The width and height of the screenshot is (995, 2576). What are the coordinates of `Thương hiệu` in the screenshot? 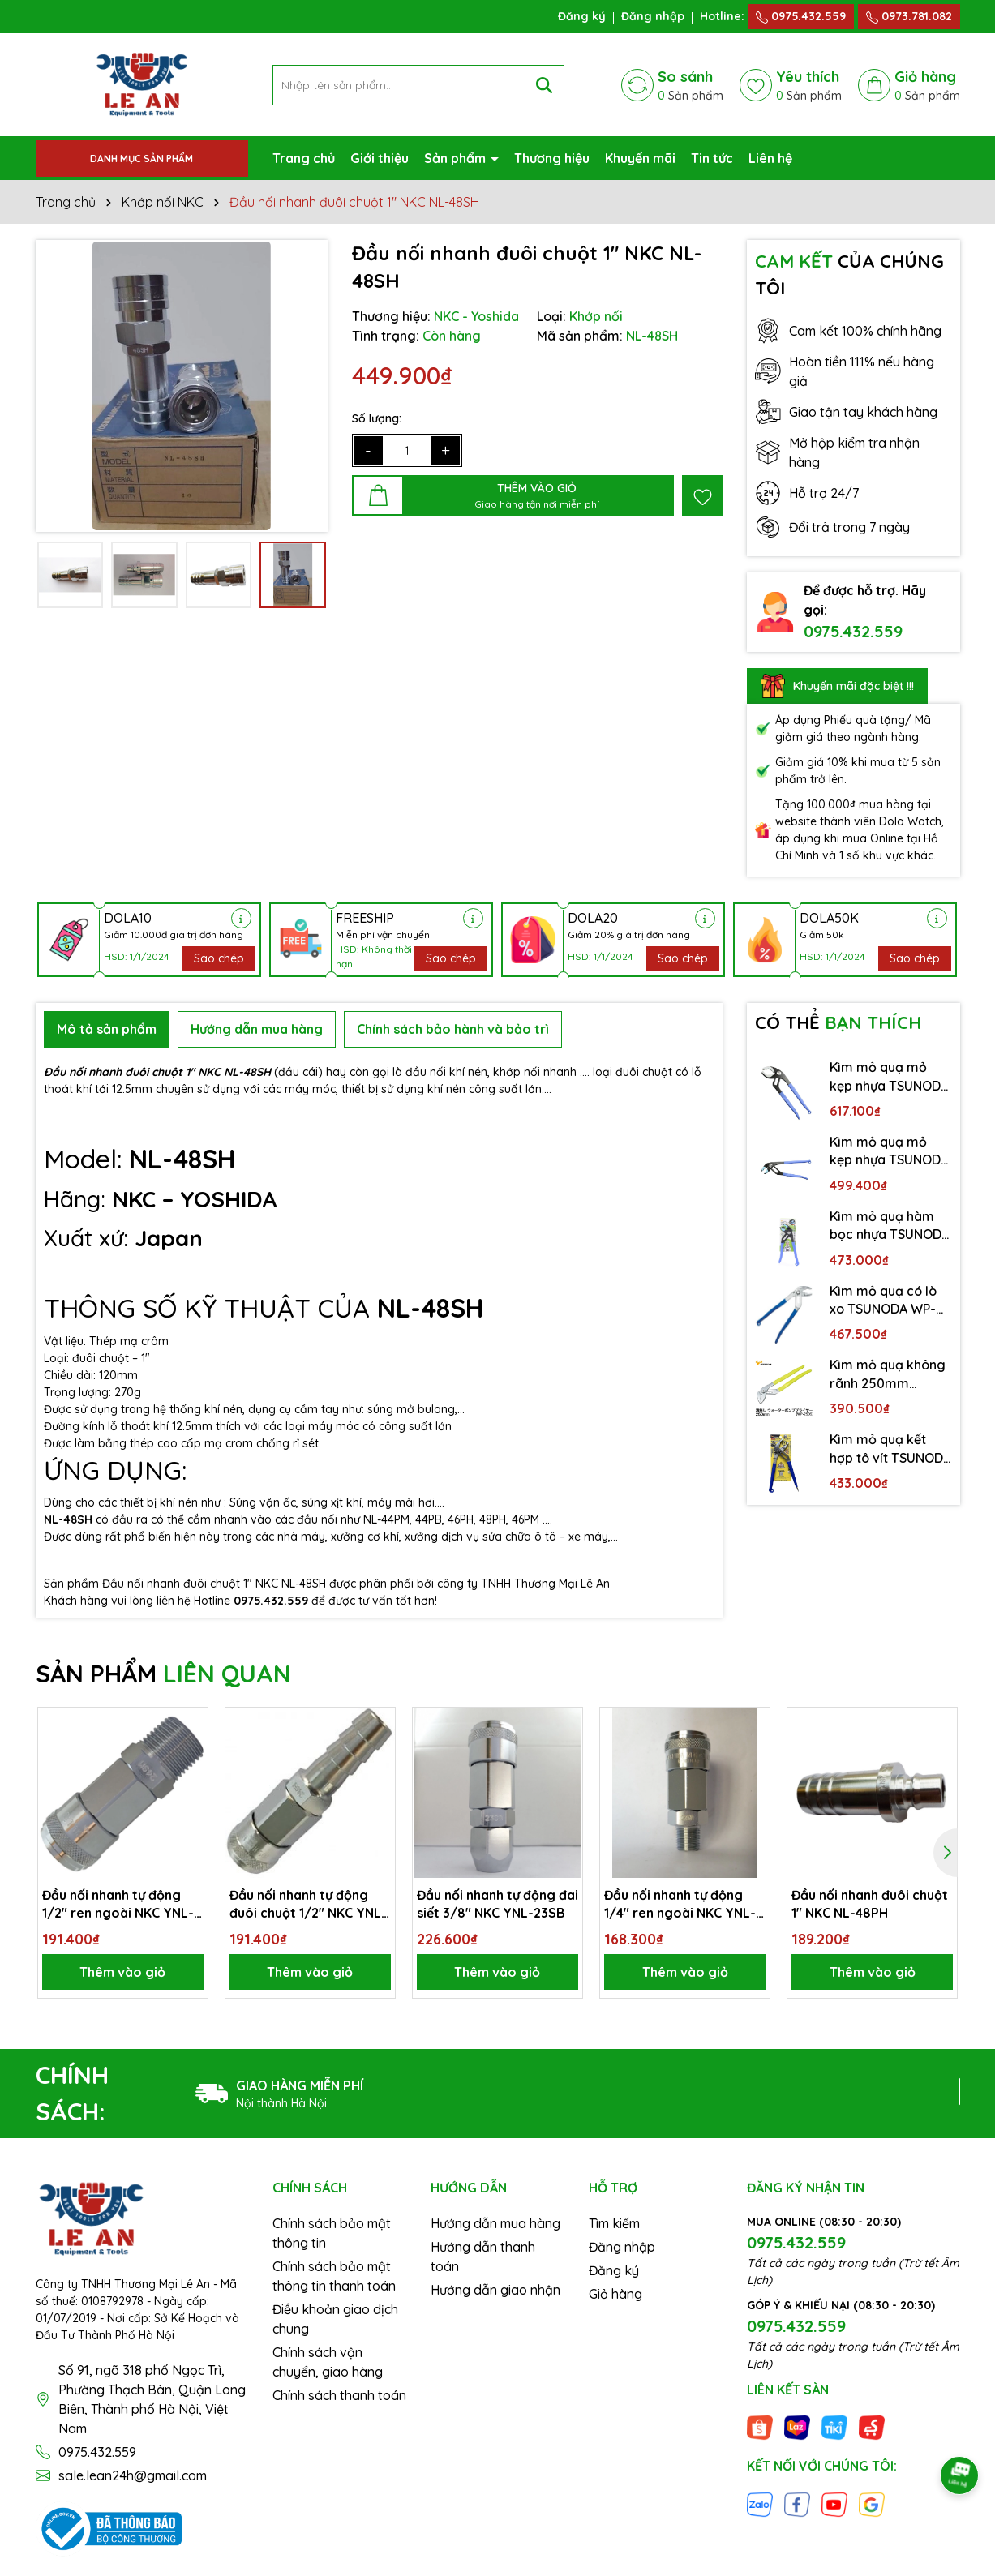 It's located at (552, 158).